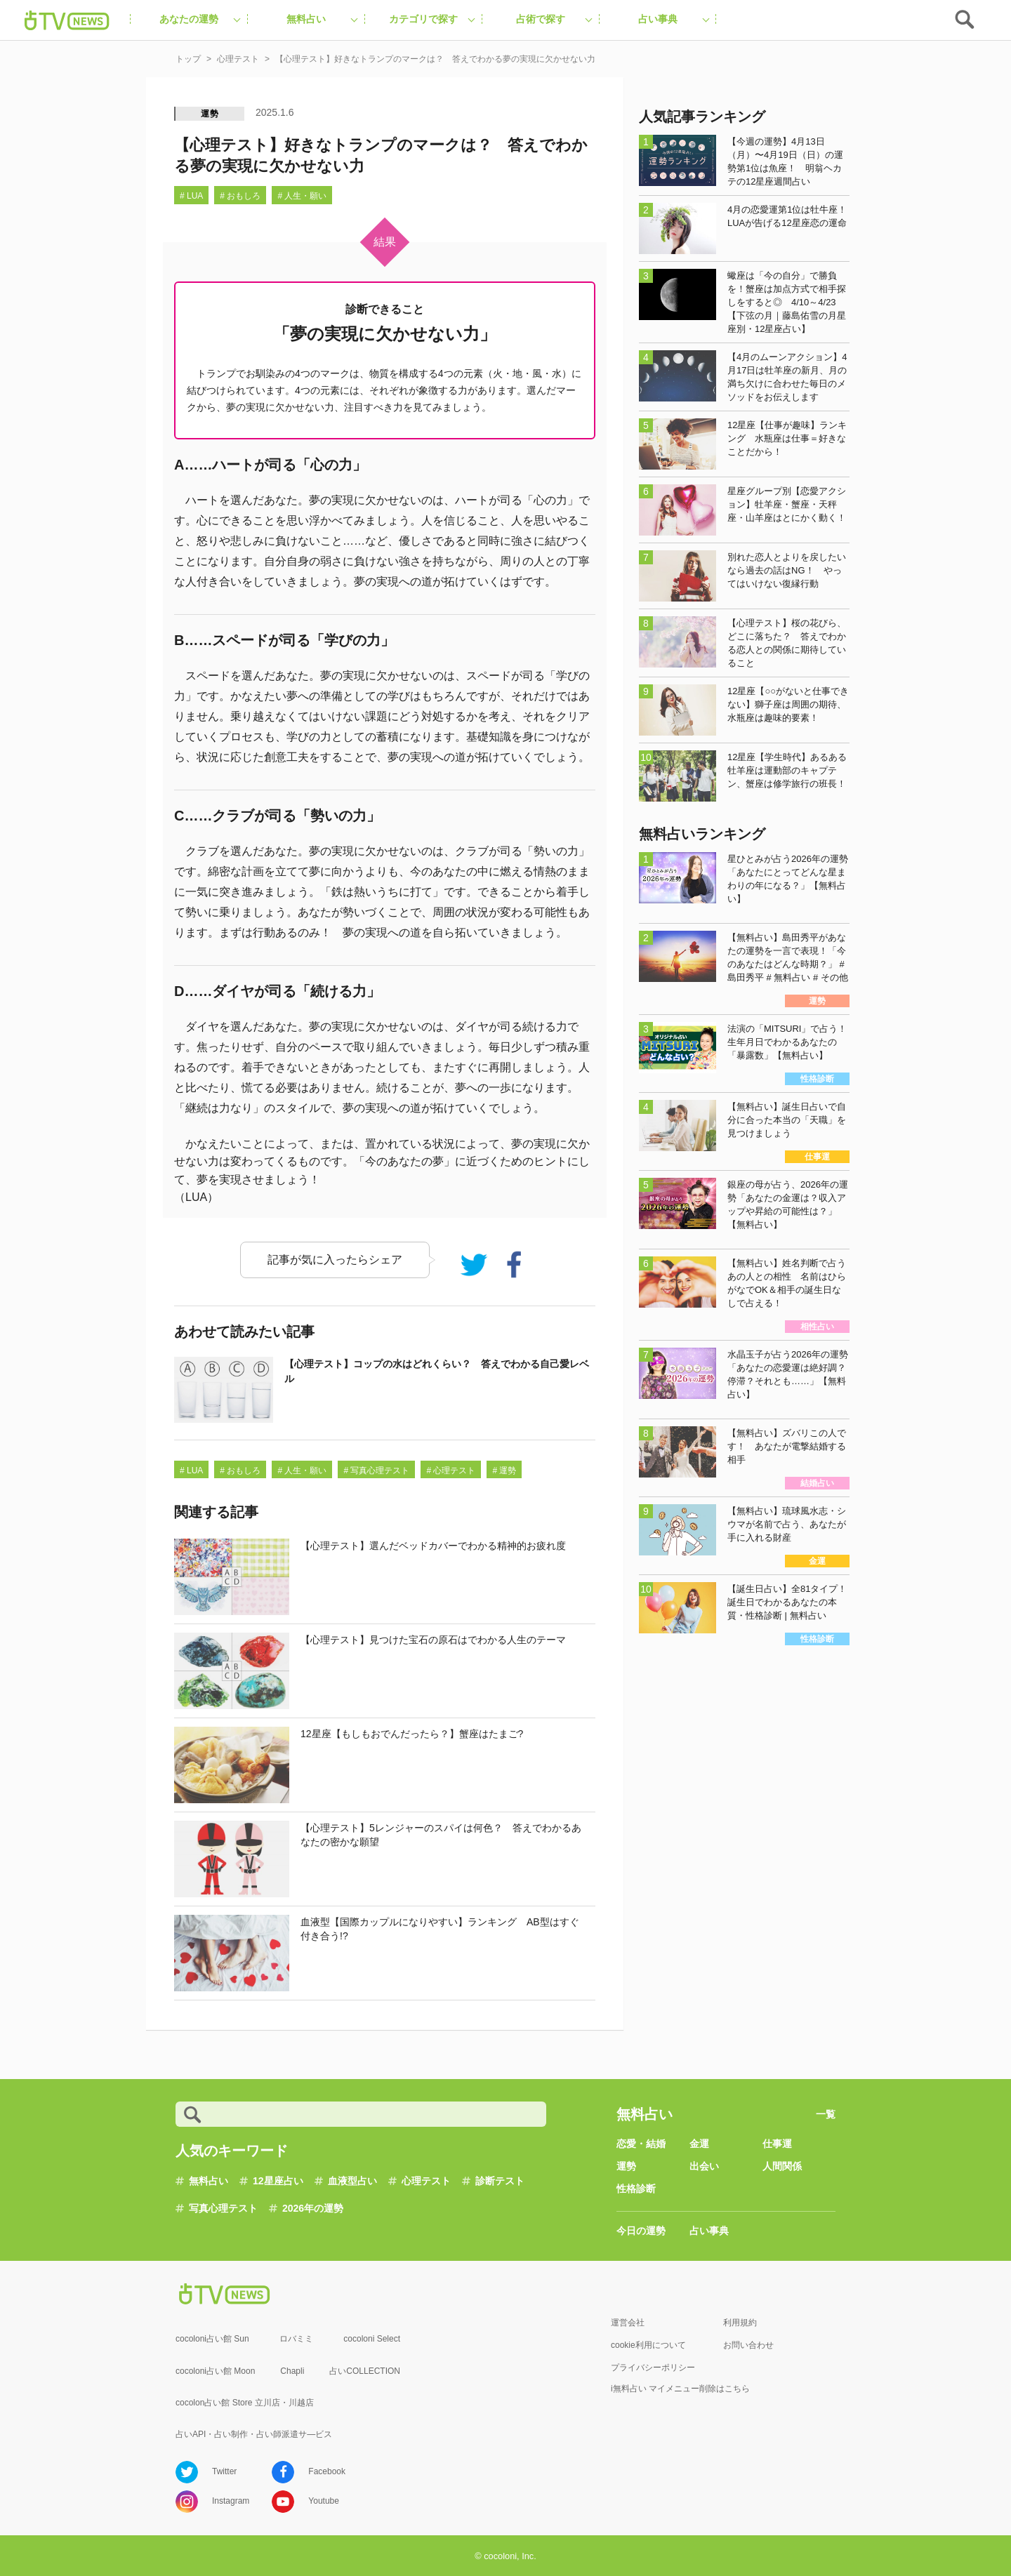 Image resolution: width=1011 pixels, height=2576 pixels. What do you see at coordinates (208, 2180) in the screenshot?
I see `無料占い` at bounding box center [208, 2180].